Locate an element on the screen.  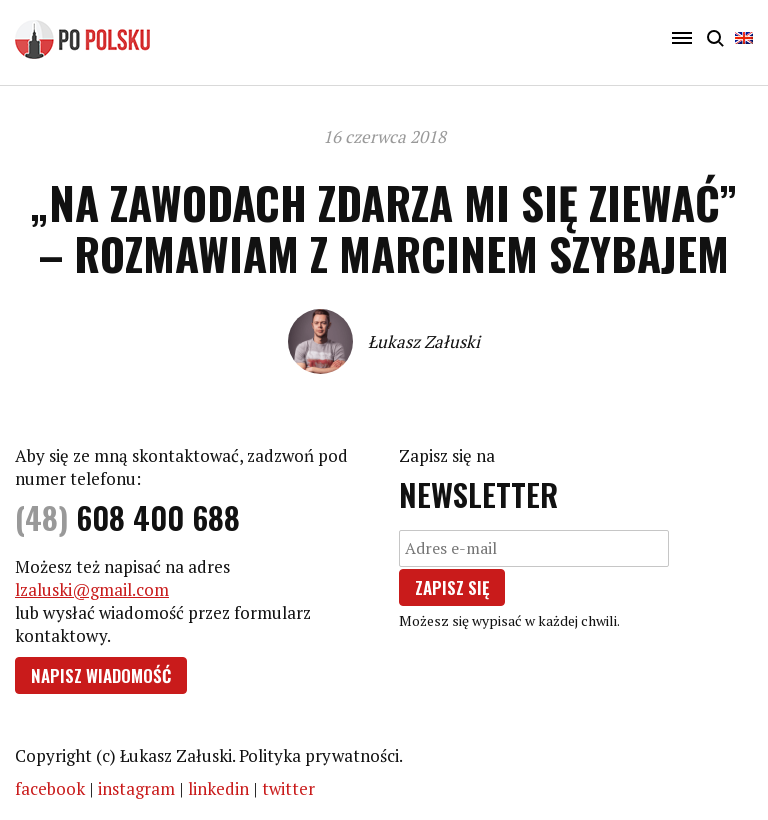
Napisz wiadomość is located at coordinates (101, 675).